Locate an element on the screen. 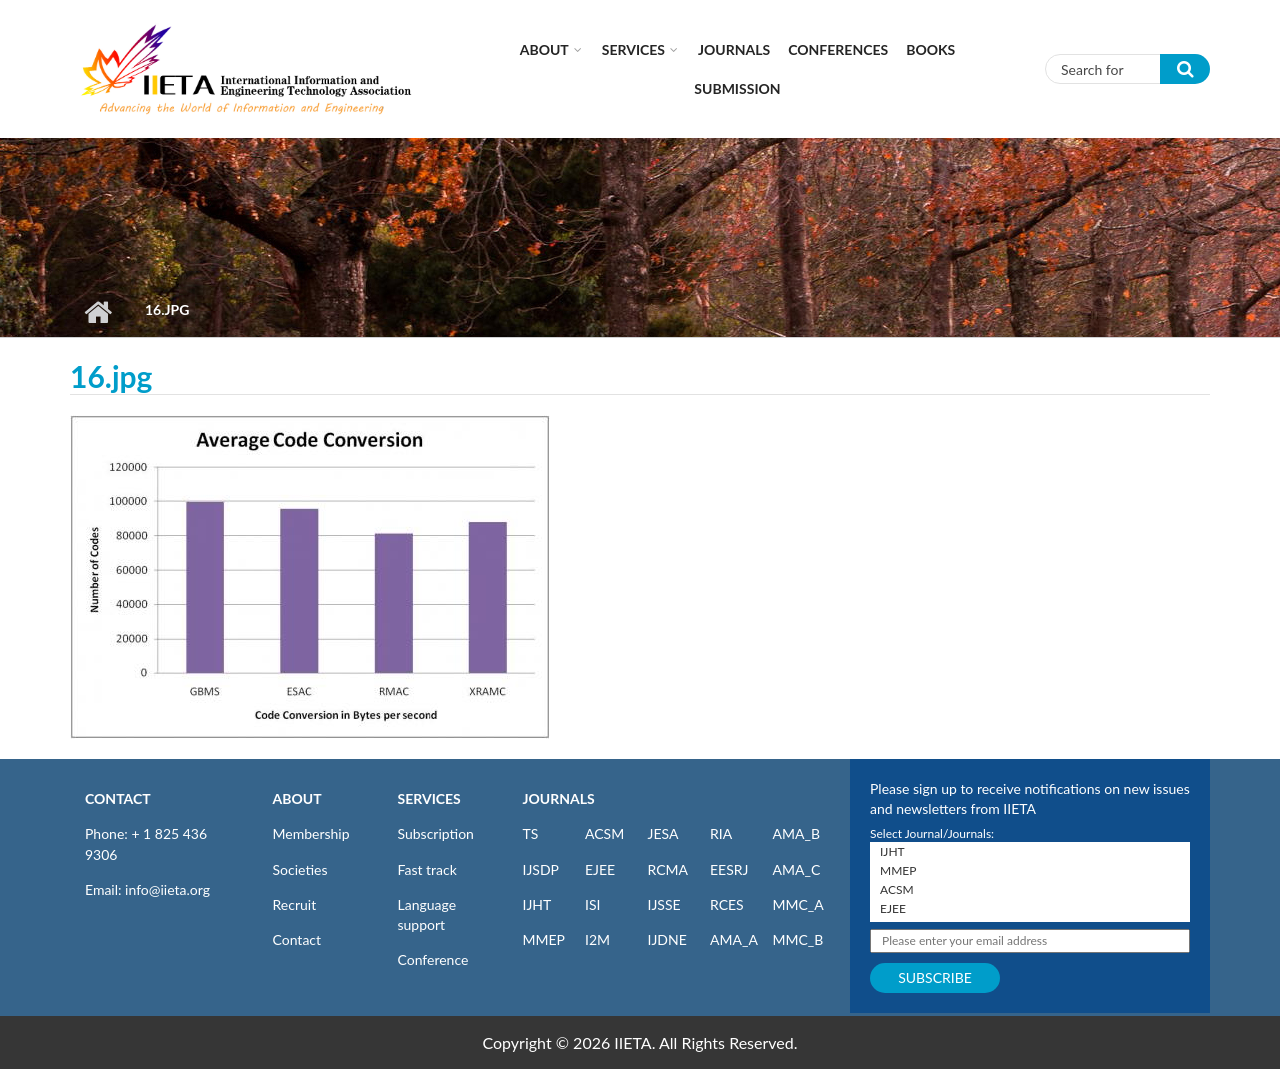 The image size is (1280, 1069). AMA_B is located at coordinates (796, 833).